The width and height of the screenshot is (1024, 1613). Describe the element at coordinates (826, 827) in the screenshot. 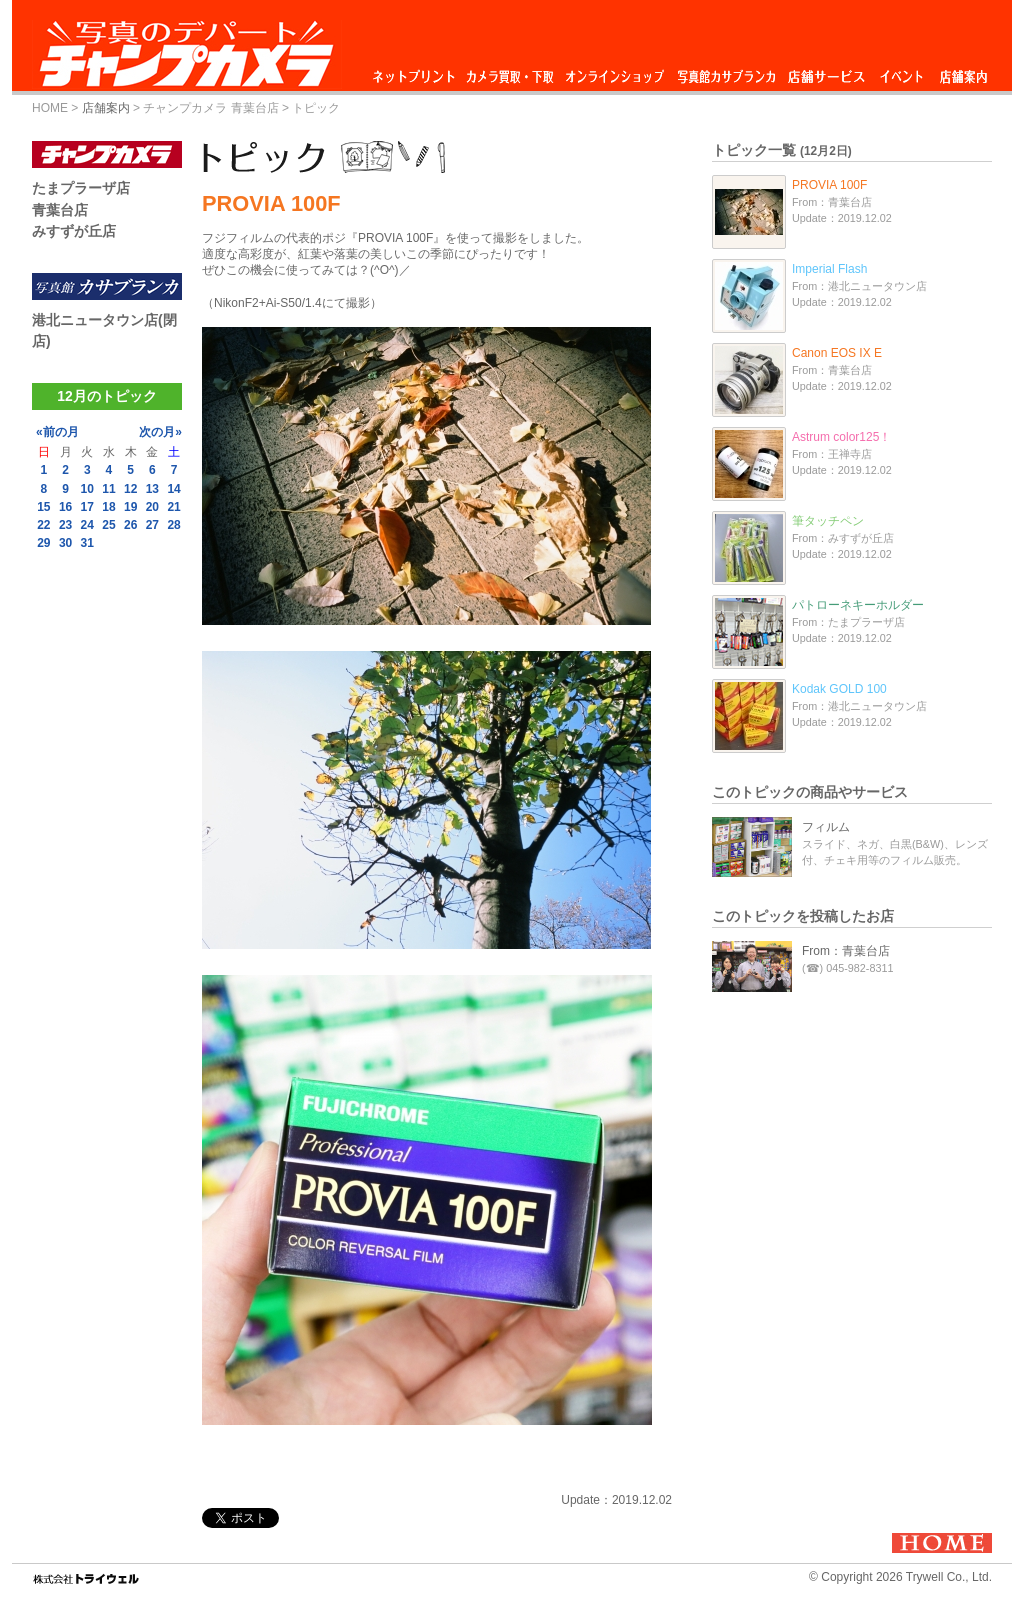

I see `フィルム` at that location.